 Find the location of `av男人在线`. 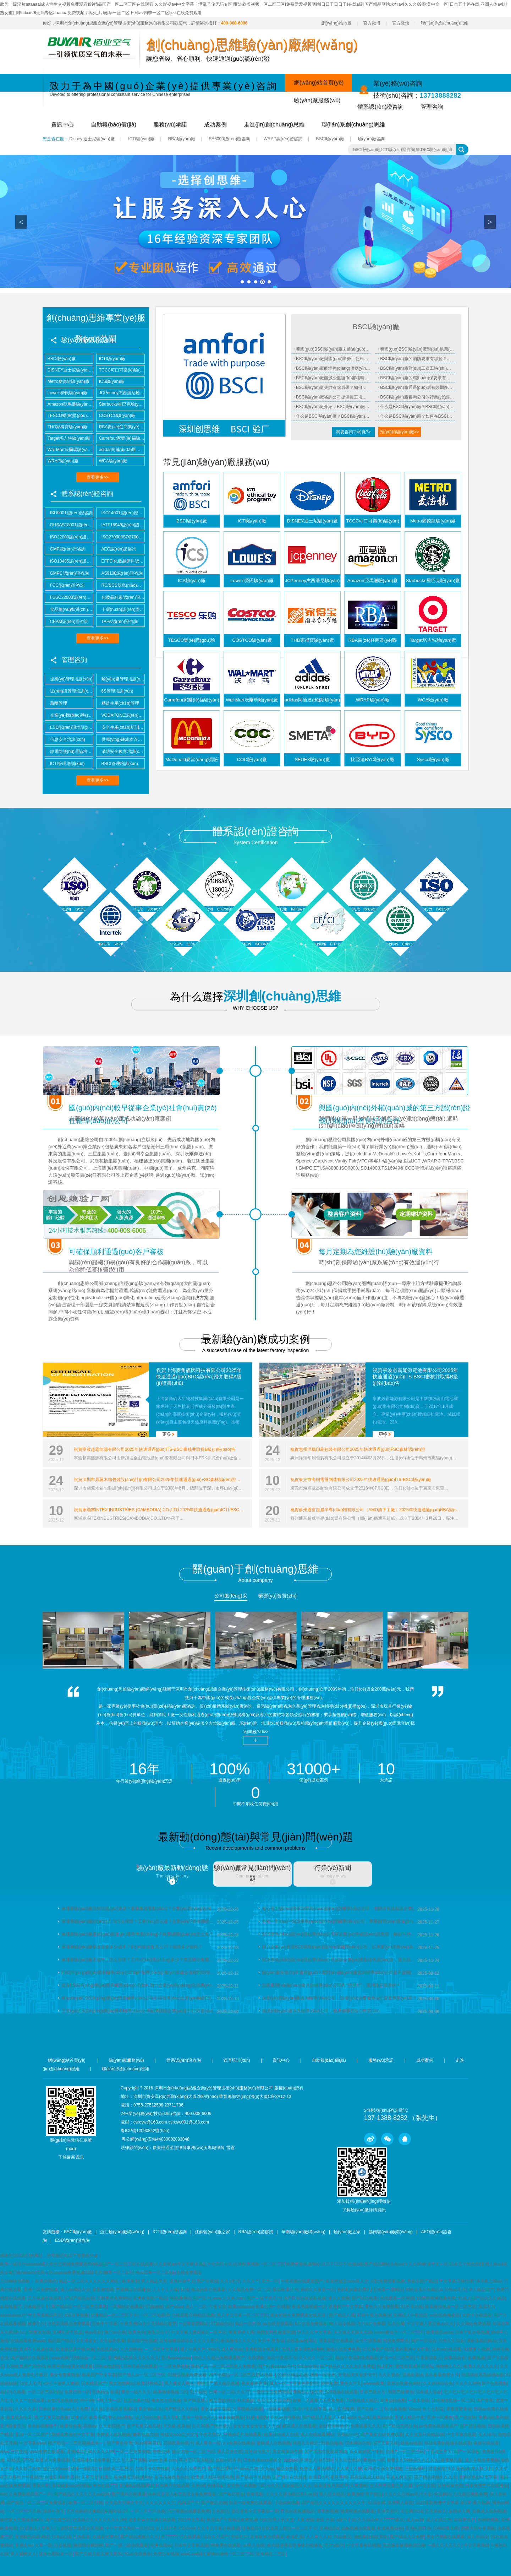

av男人在线 is located at coordinates (254, 2545).